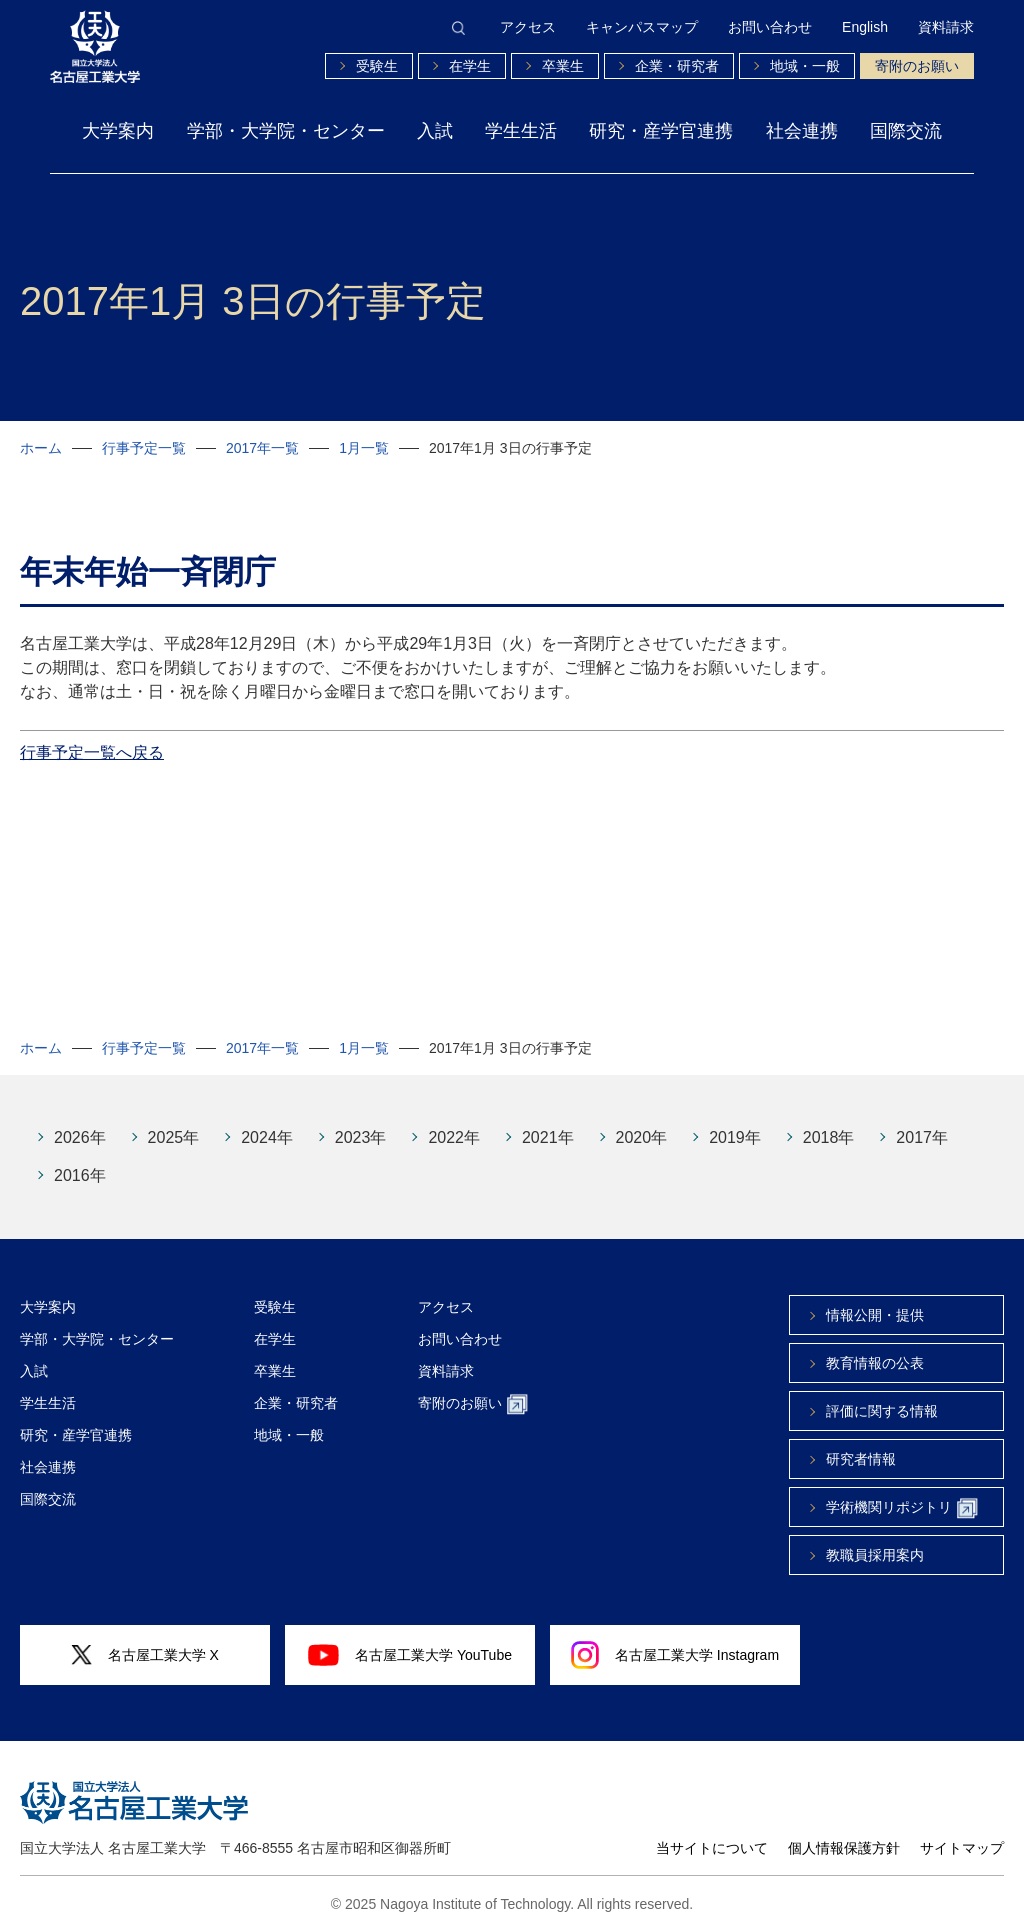 The height and width of the screenshot is (1931, 1024). Describe the element at coordinates (829, 1137) in the screenshot. I see `2018年` at that location.